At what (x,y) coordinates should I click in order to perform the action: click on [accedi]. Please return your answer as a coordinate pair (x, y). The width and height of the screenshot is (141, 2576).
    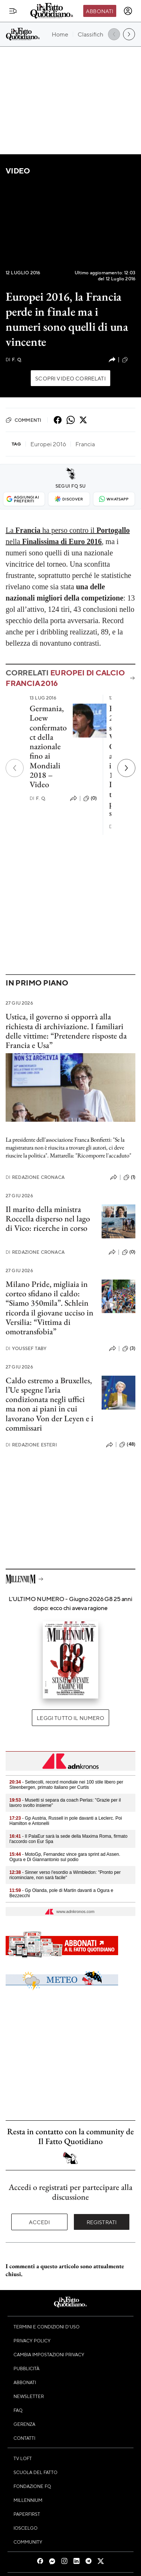
    Looking at the image, I should click on (128, 11).